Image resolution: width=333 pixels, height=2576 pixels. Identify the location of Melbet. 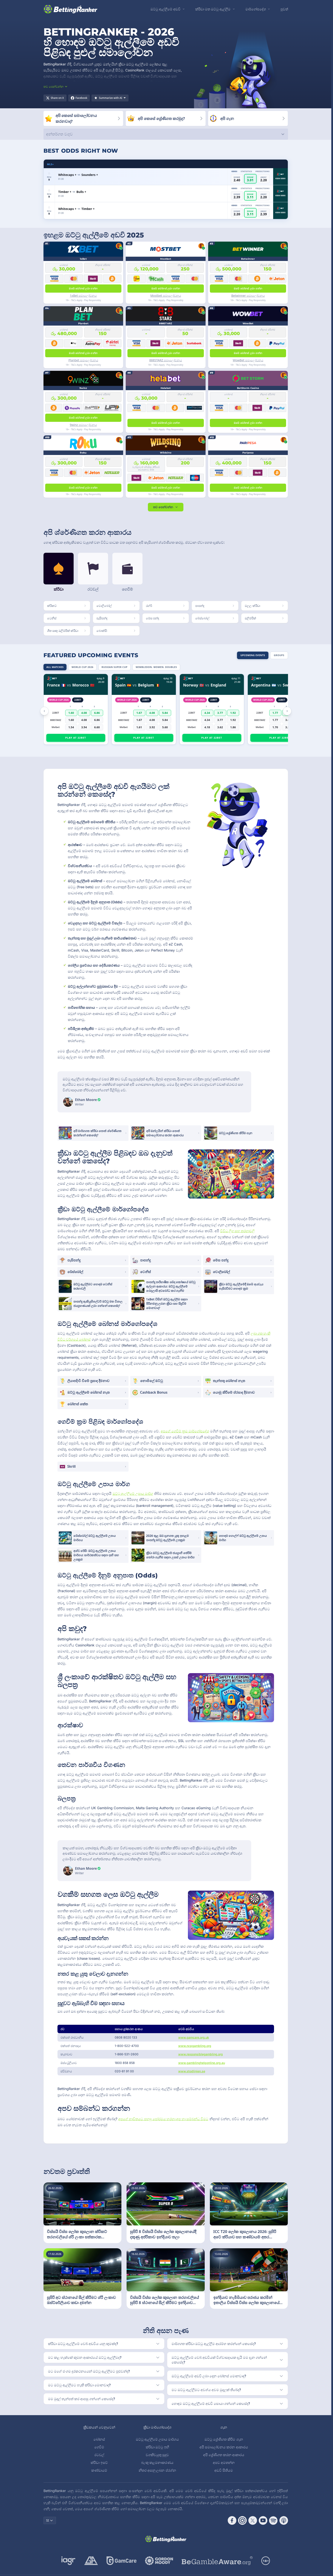
(56, 727).